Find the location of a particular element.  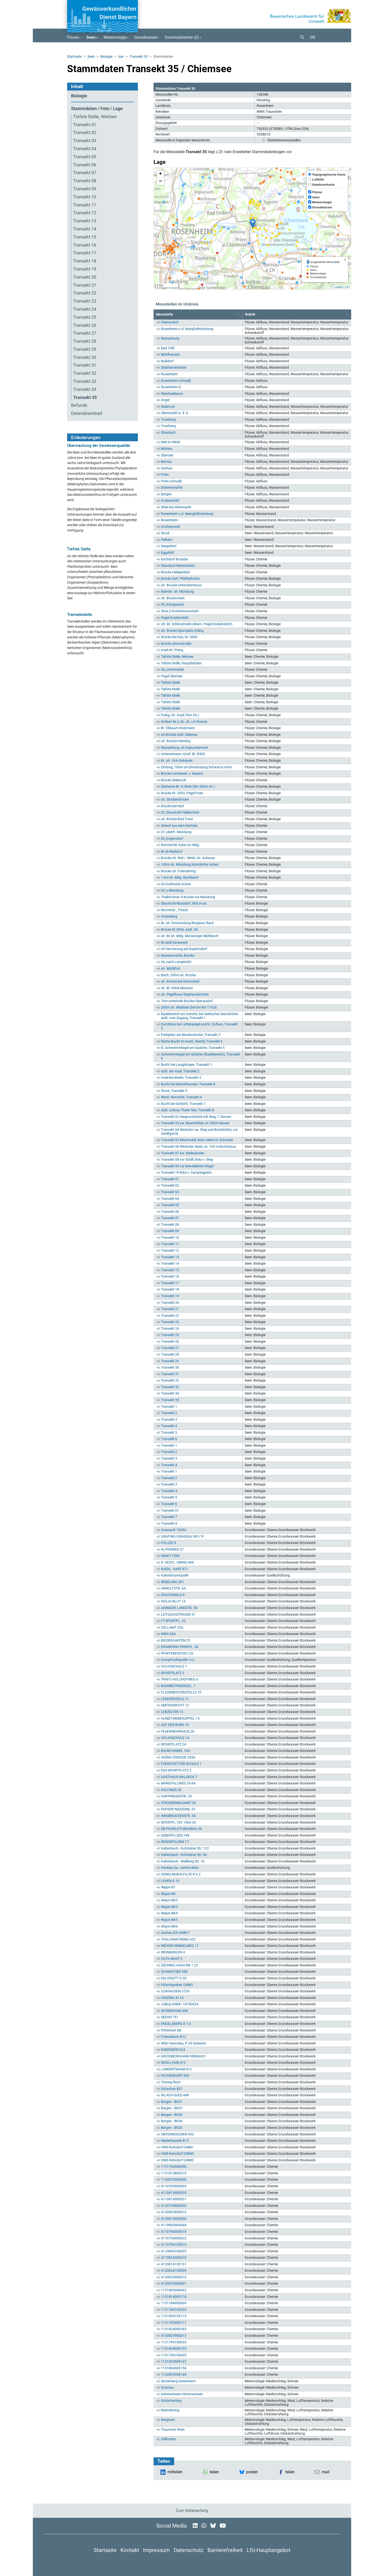

Transekt 32 is located at coordinates (84, 373).